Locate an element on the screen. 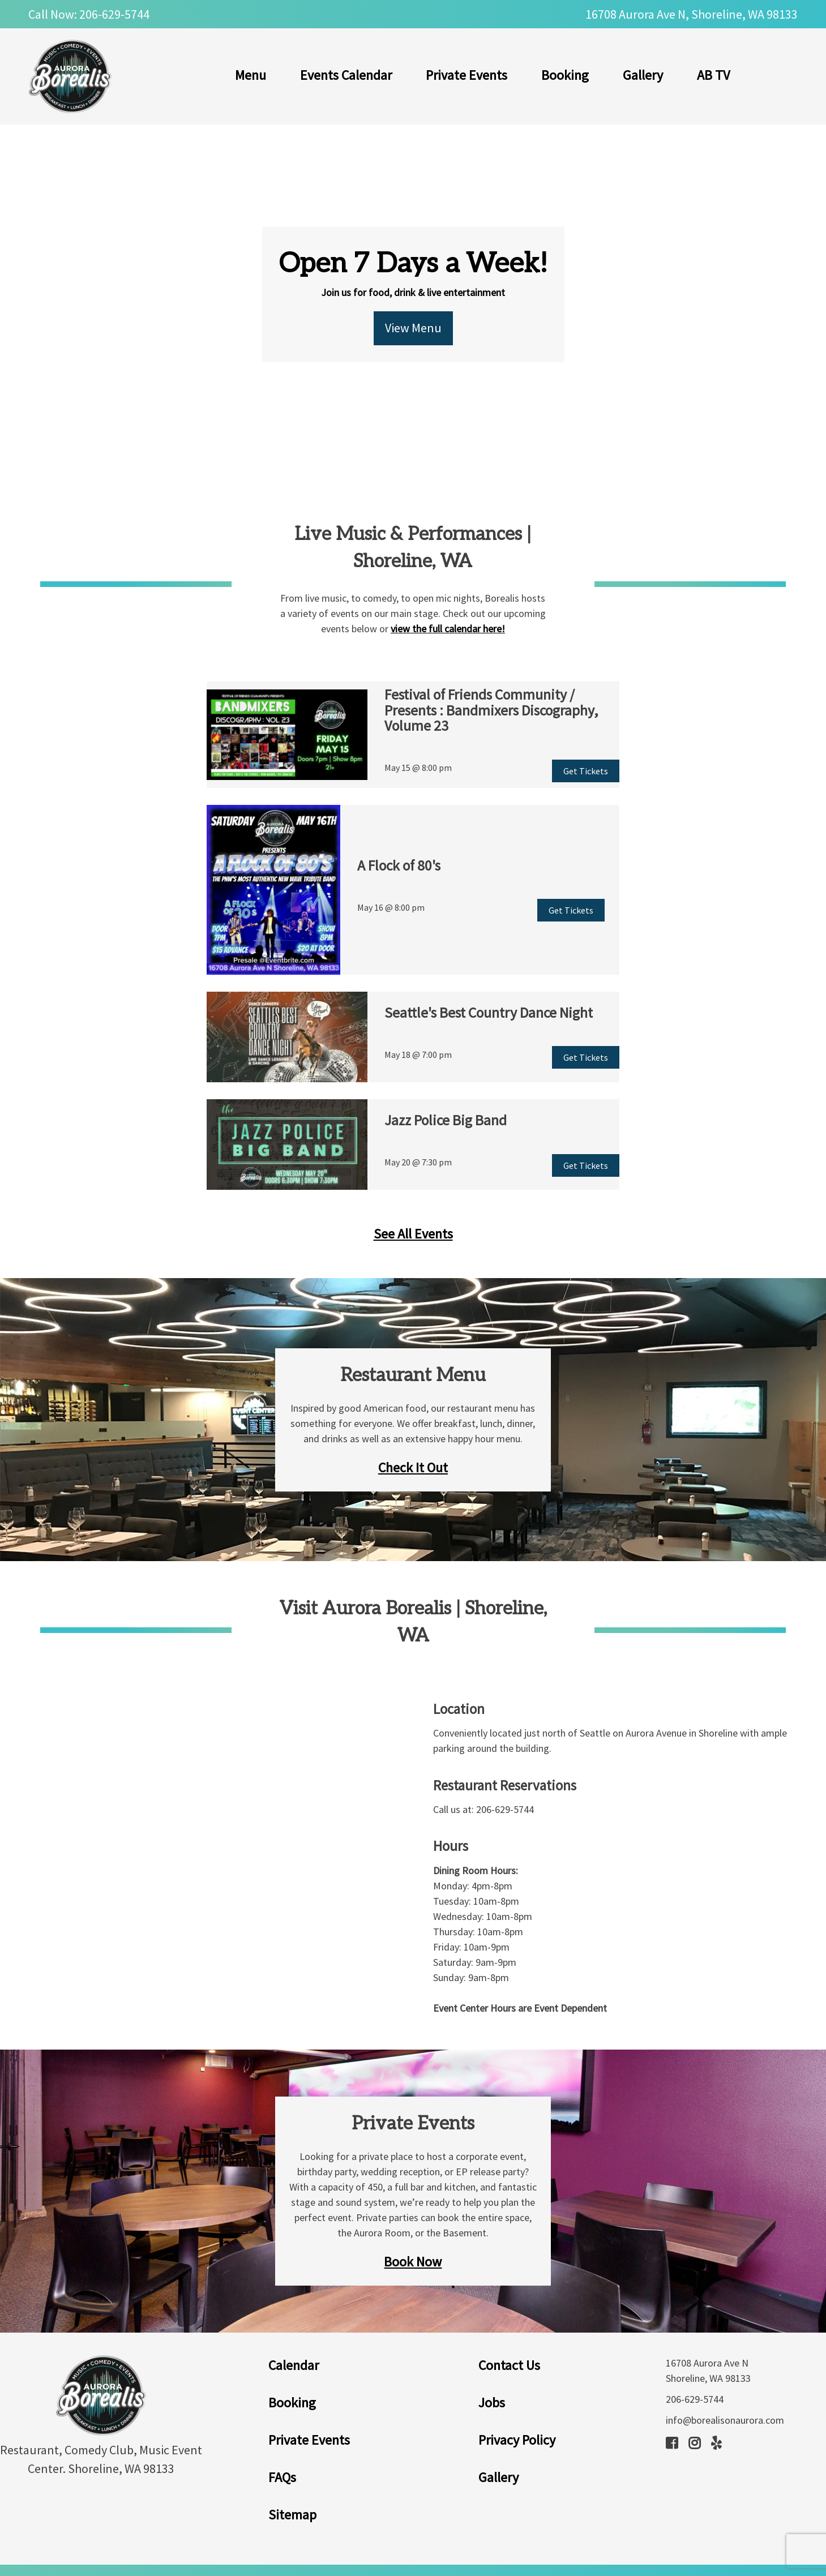 The height and width of the screenshot is (2576, 826). See All Events is located at coordinates (413, 1233).